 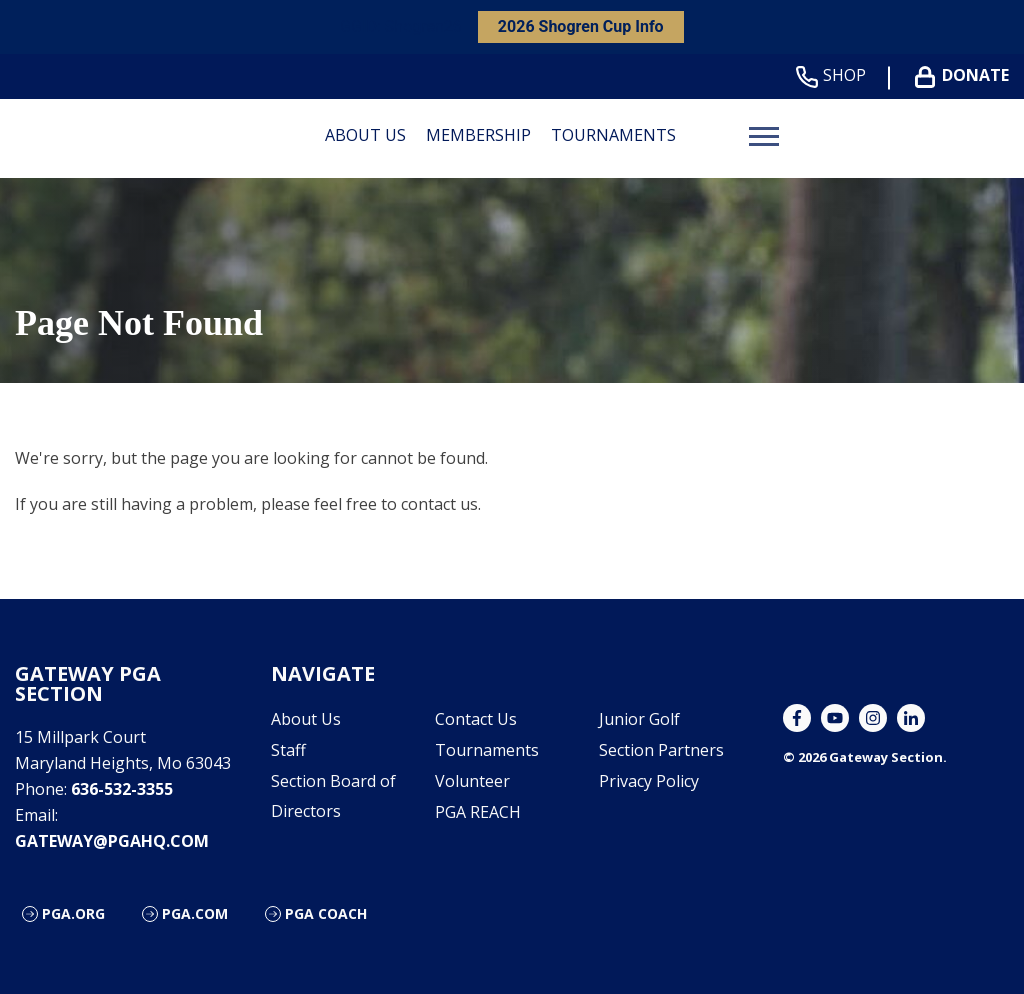 I want to click on Volunteer, so click(x=472, y=781).